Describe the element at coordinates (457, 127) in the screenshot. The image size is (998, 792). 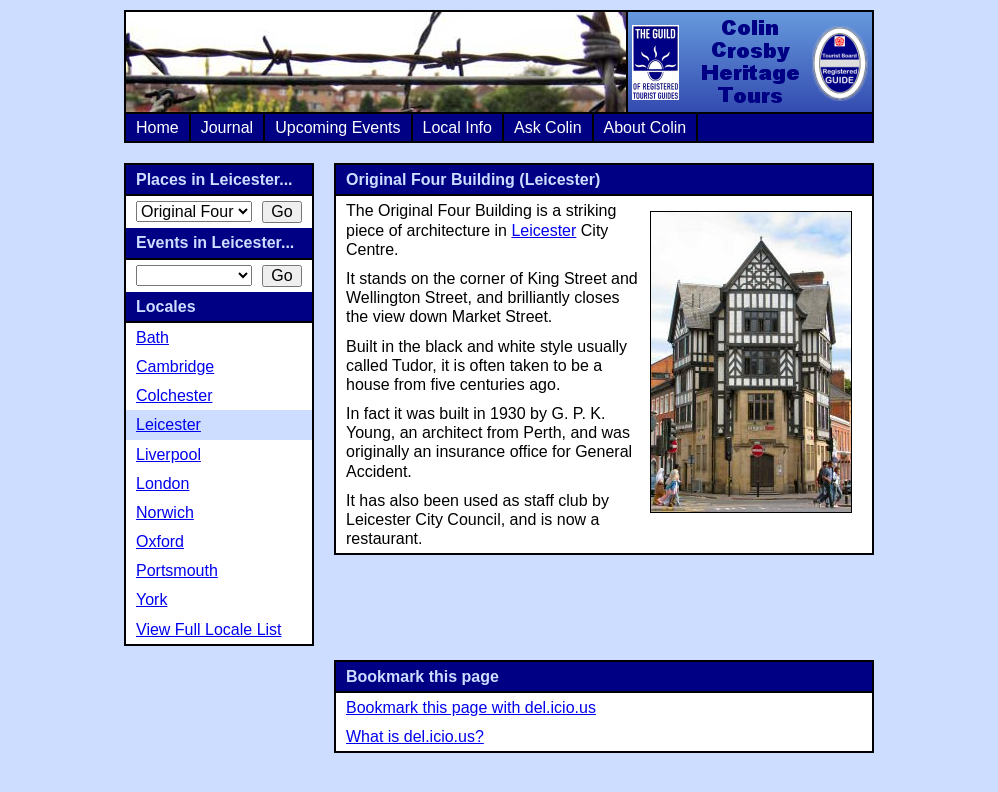
I see `Local Info` at that location.